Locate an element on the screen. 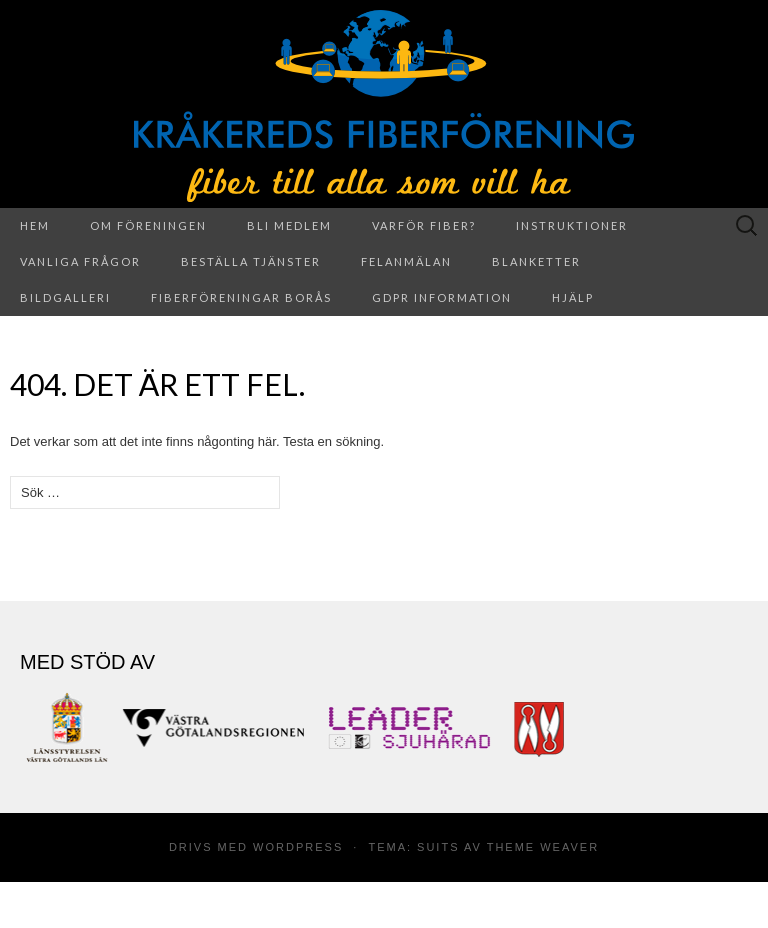  Om föreningen is located at coordinates (148, 225).